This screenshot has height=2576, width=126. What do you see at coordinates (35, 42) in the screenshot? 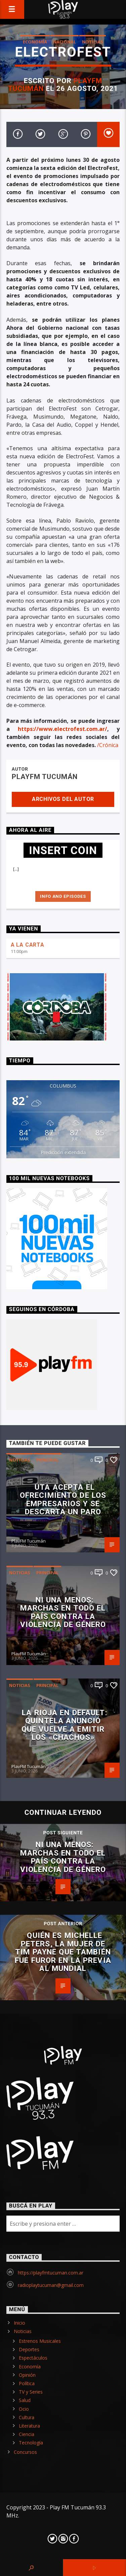
I see `Economía` at bounding box center [35, 42].